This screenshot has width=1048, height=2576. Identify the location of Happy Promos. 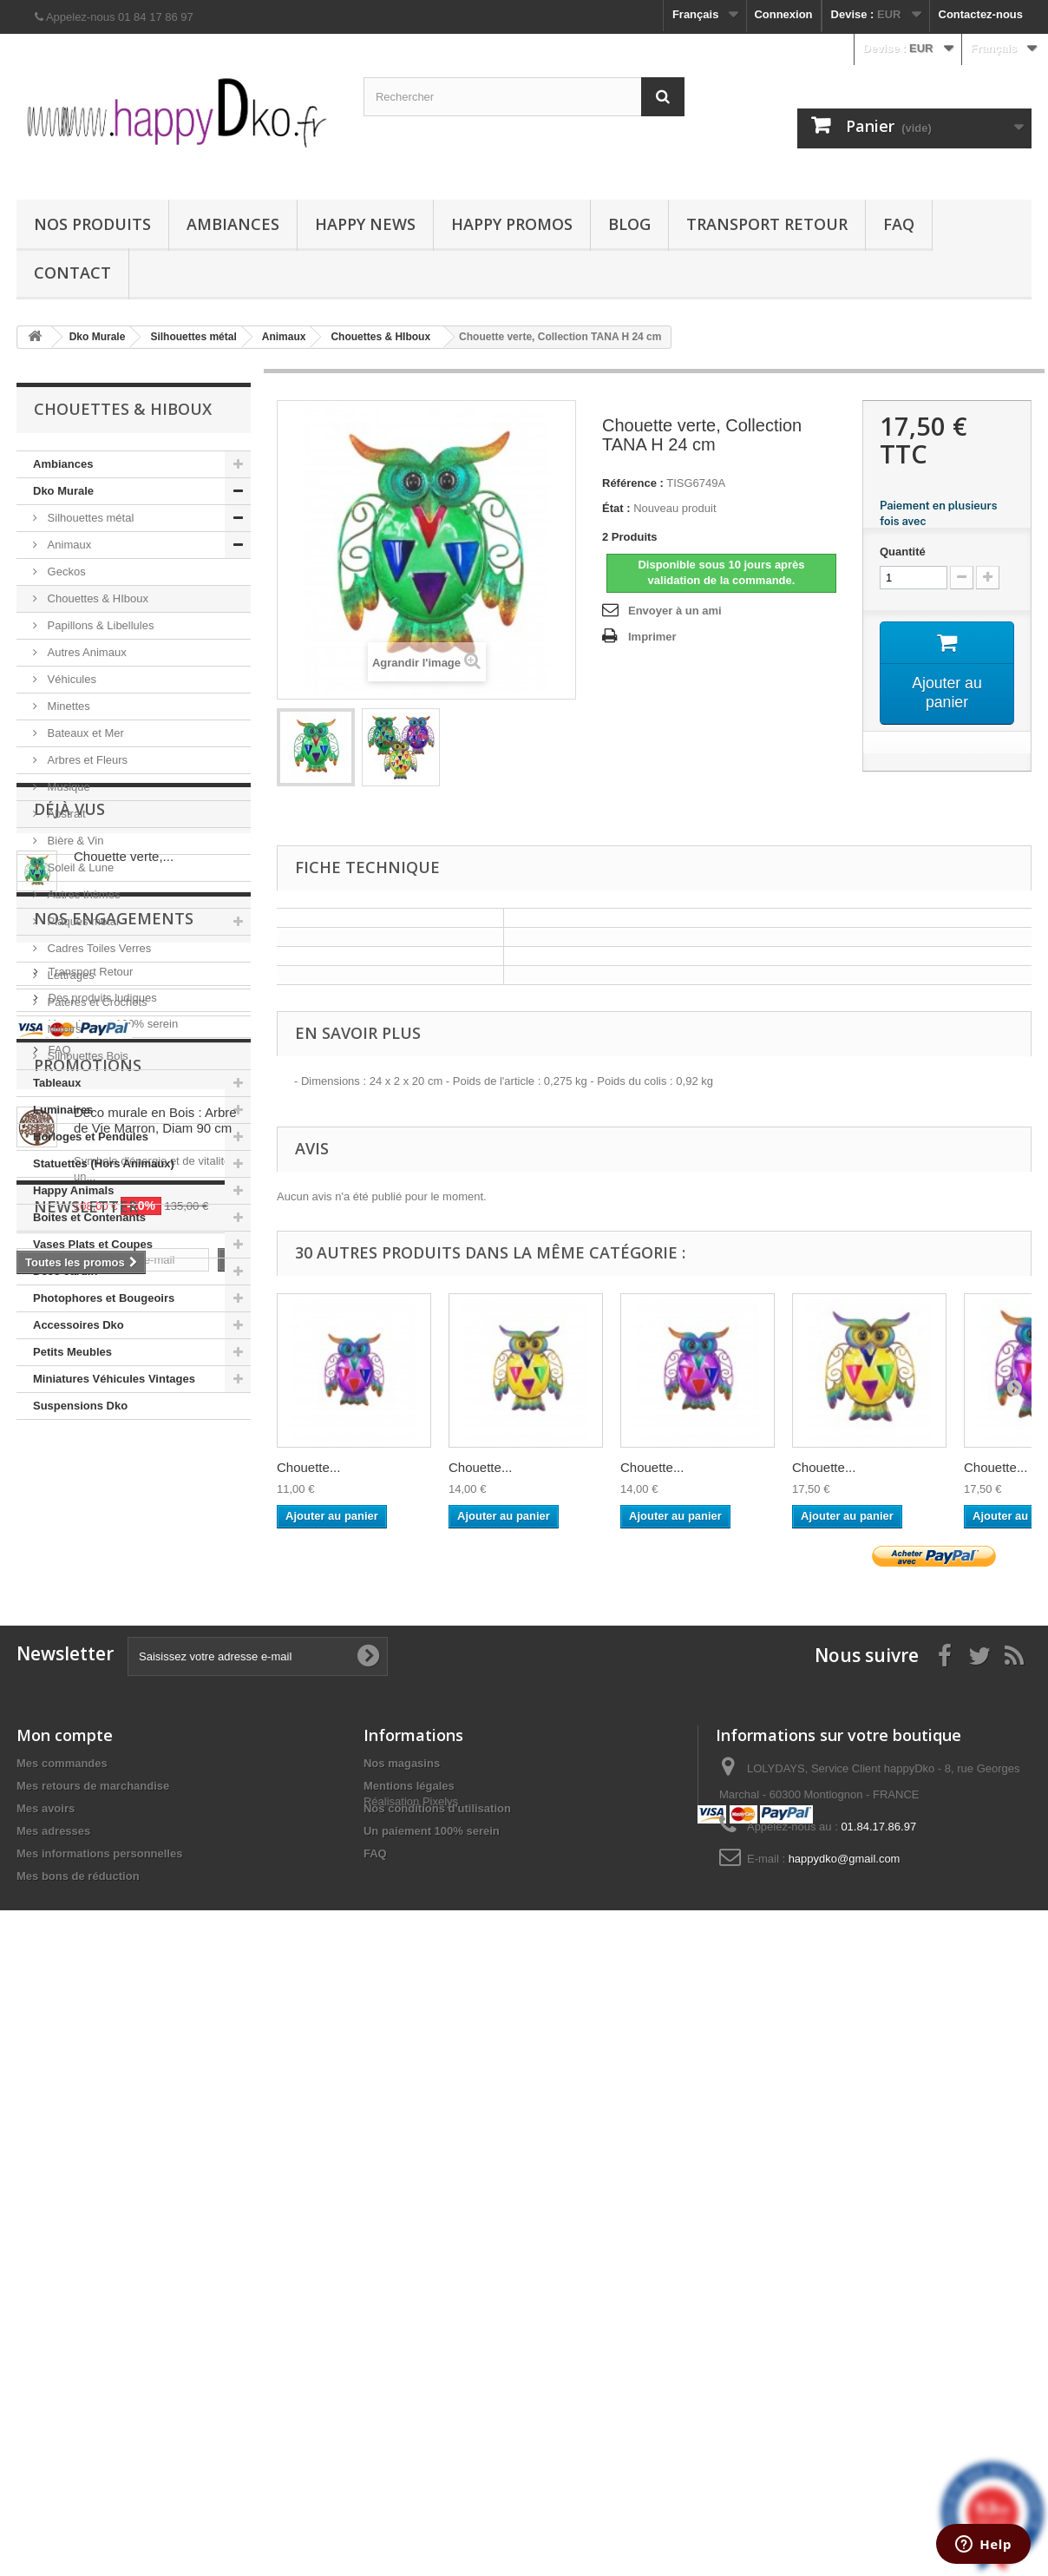
(512, 224).